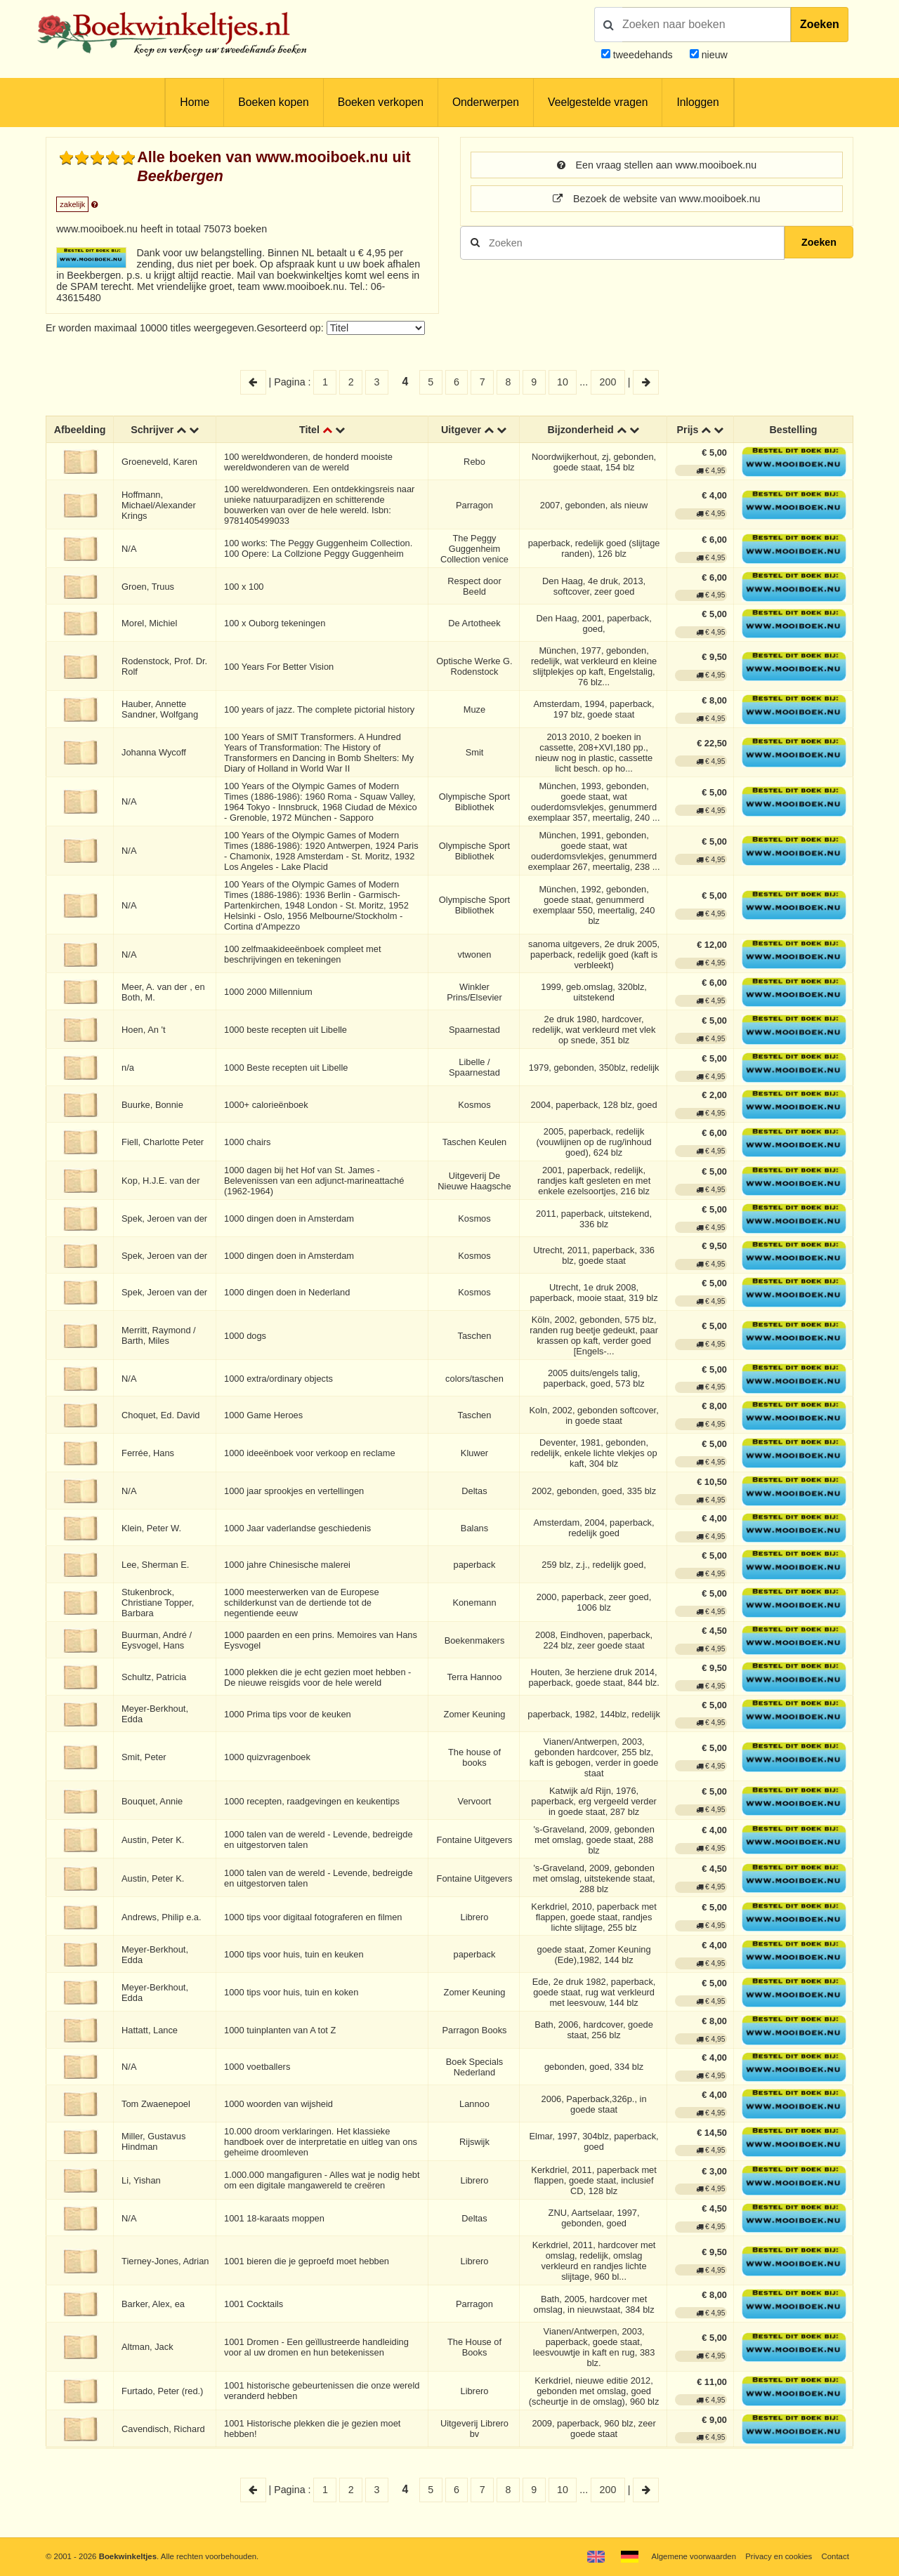 The width and height of the screenshot is (899, 2576). What do you see at coordinates (778, 2556) in the screenshot?
I see `Privacy en cookies` at bounding box center [778, 2556].